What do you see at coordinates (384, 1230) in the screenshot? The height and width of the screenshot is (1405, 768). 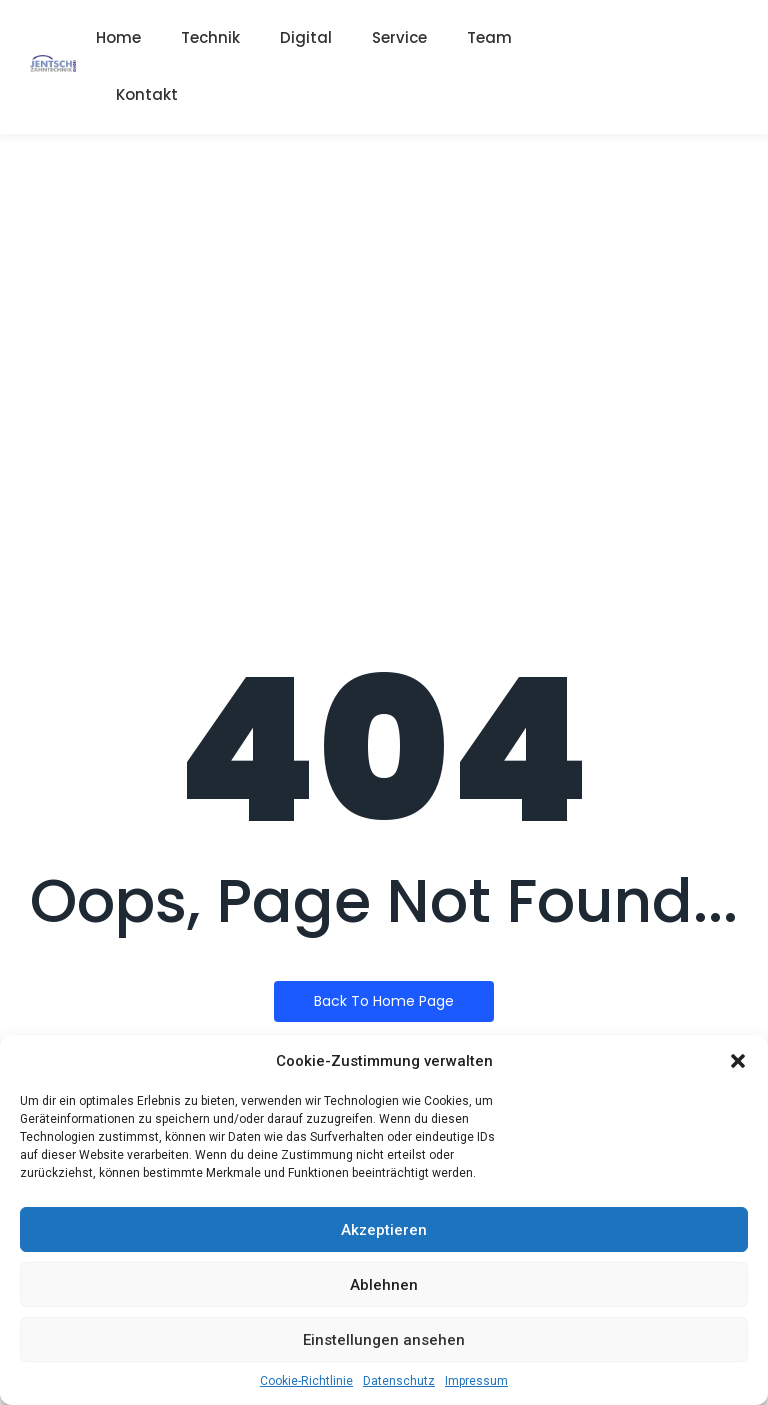 I see `Akzeptieren` at bounding box center [384, 1230].